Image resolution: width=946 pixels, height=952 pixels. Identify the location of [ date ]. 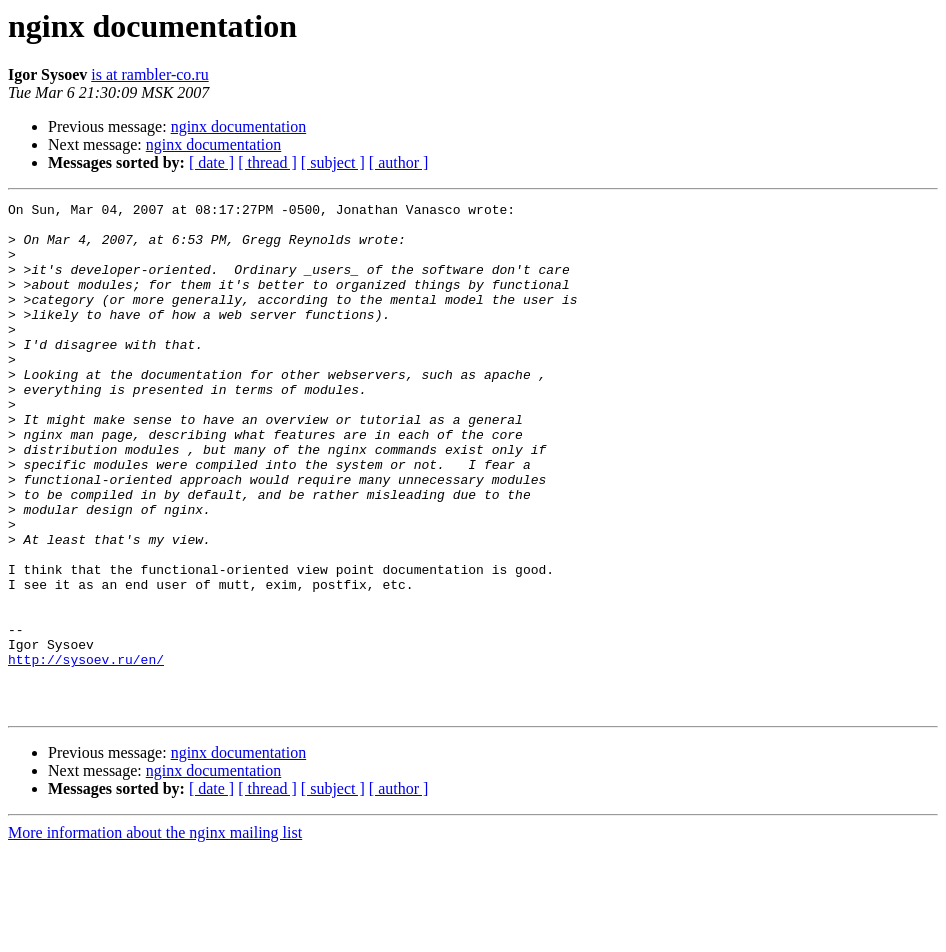
(211, 162).